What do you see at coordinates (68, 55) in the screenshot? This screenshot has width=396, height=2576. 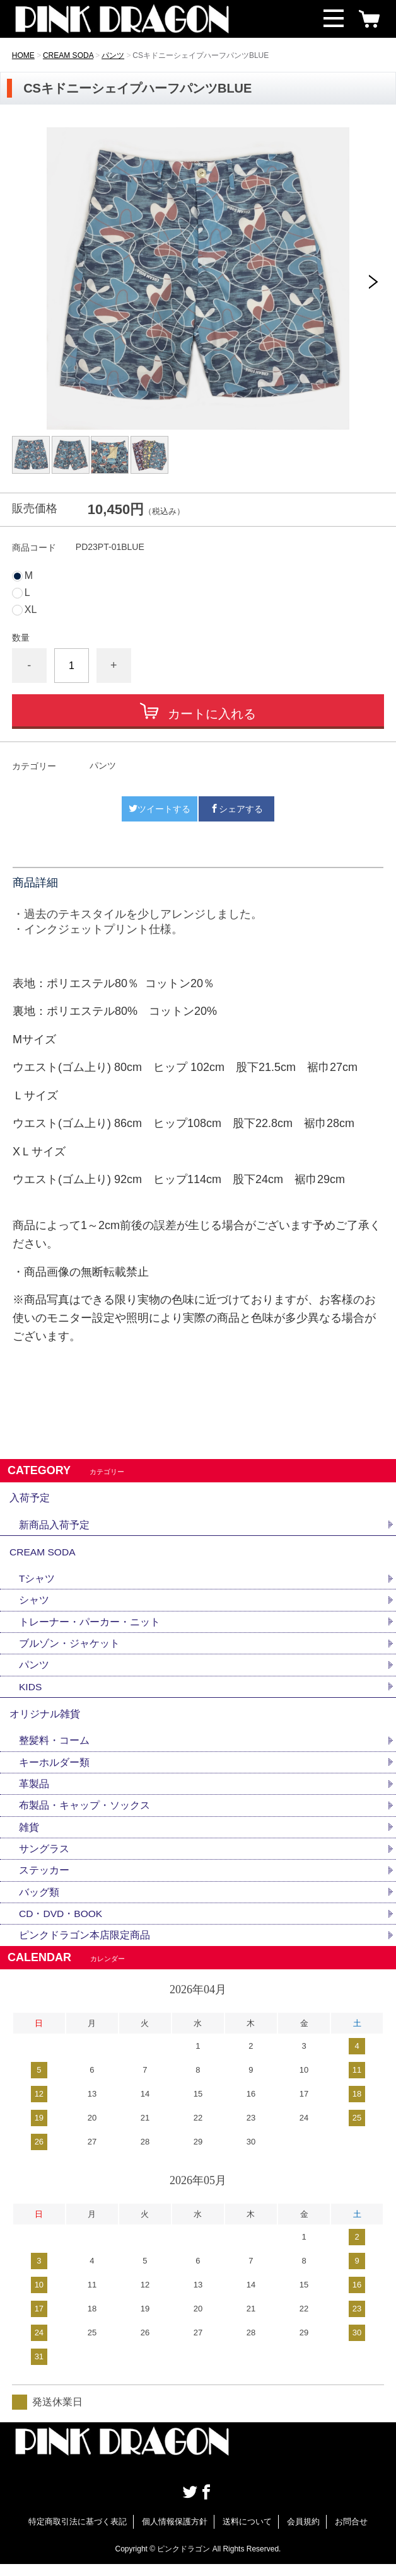 I see `CREAM SODA` at bounding box center [68, 55].